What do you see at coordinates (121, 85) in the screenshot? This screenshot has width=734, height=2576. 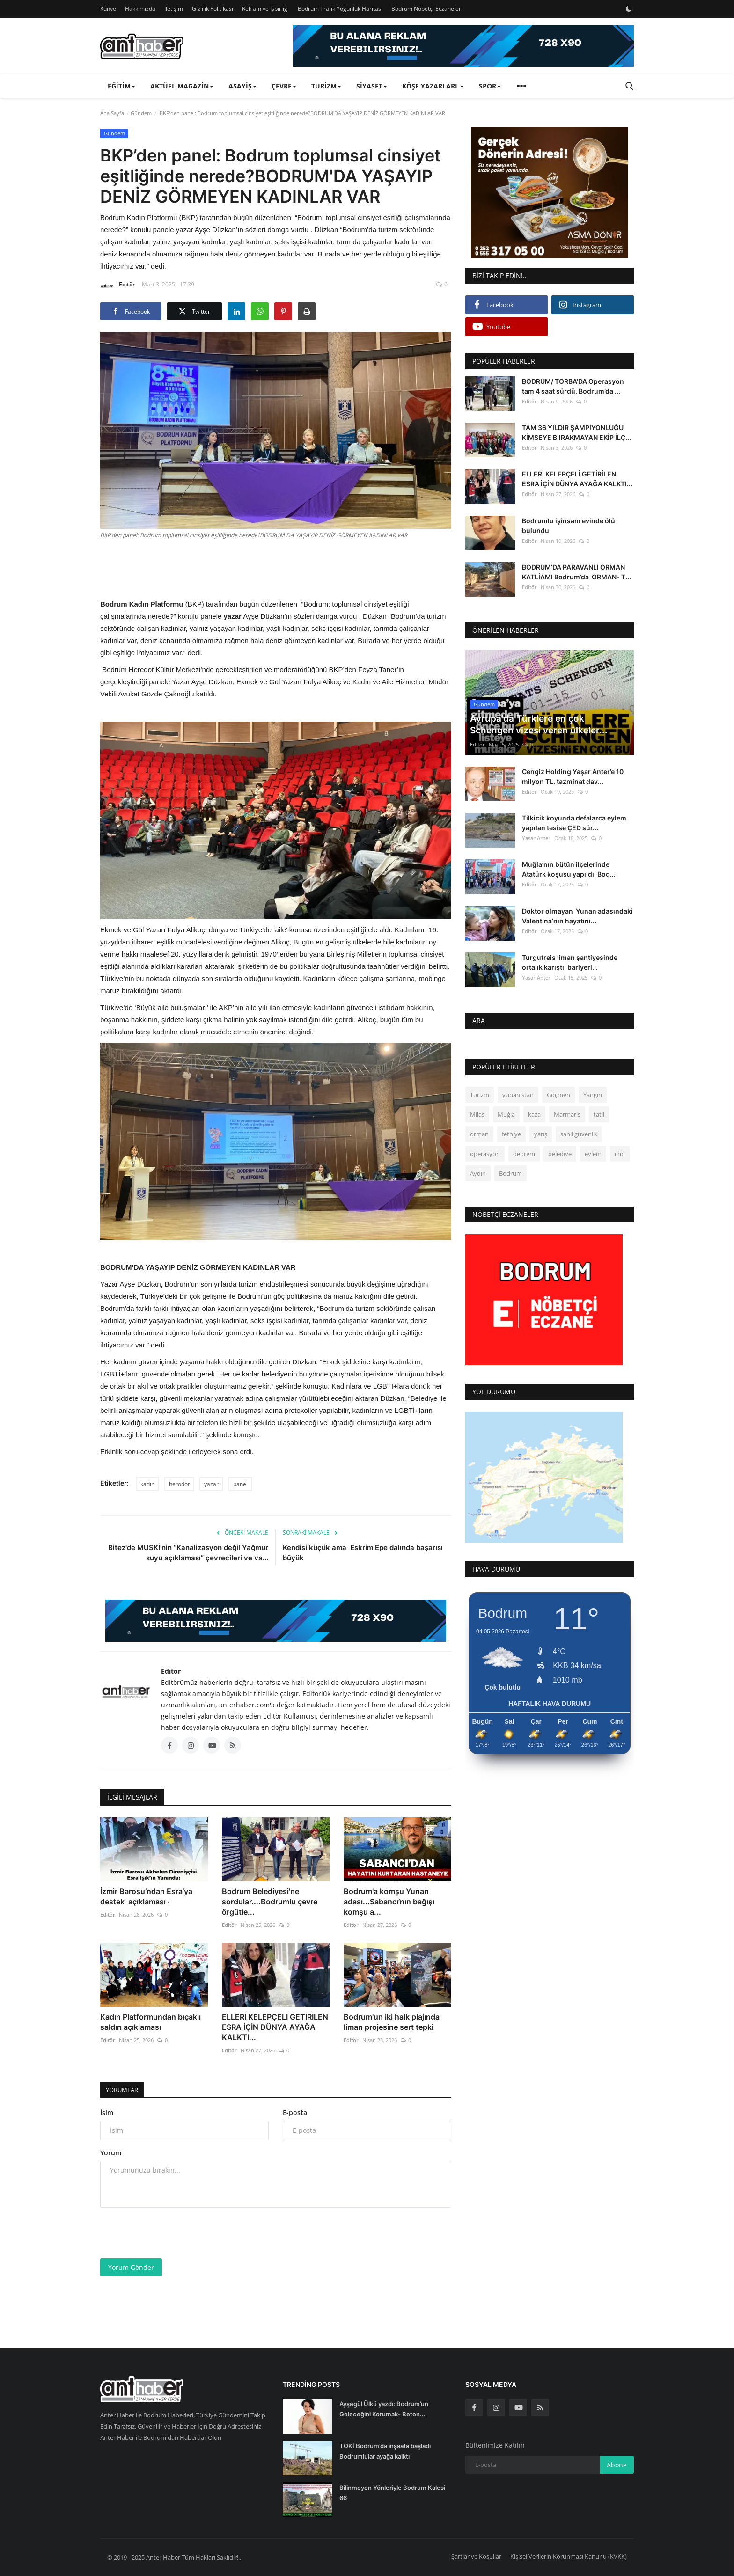 I see `Eğitim [button]` at bounding box center [121, 85].